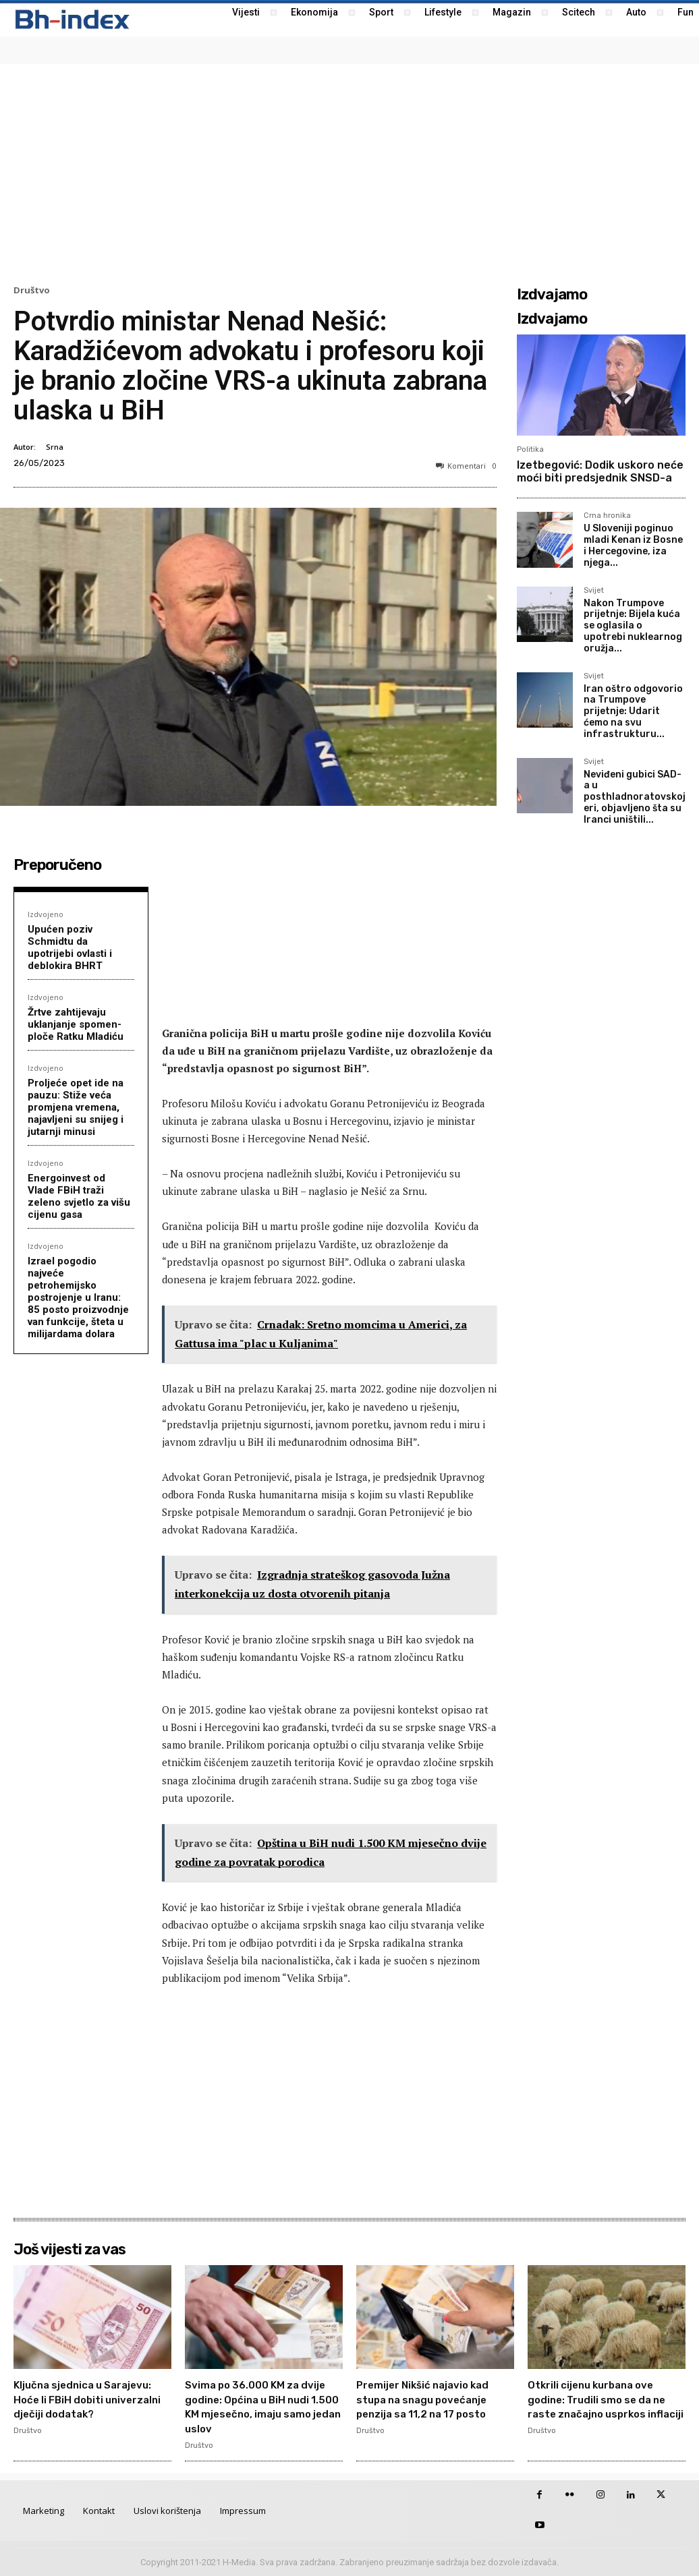  I want to click on Srna, so click(54, 447).